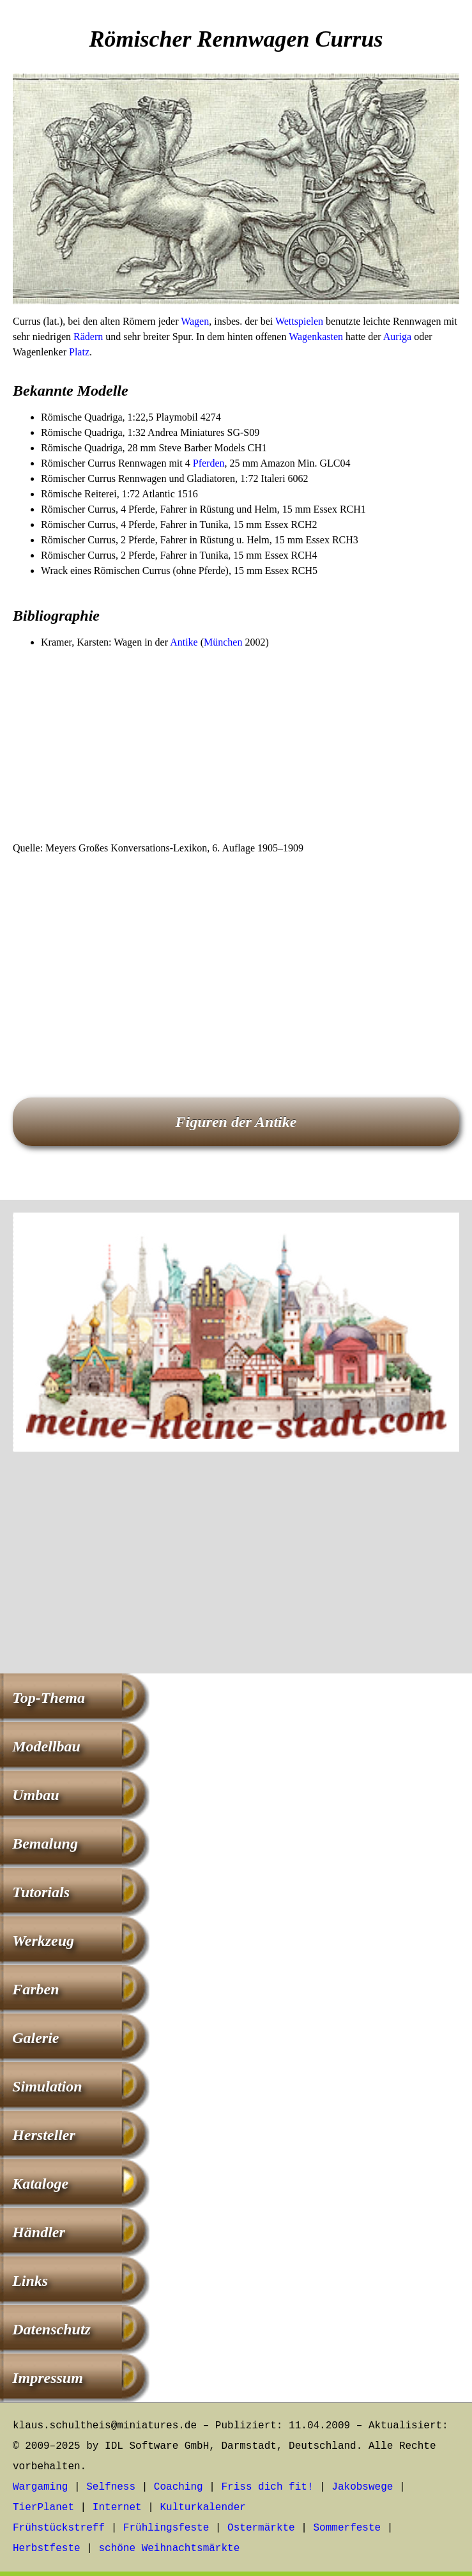  I want to click on Jakobswege, so click(362, 2487).